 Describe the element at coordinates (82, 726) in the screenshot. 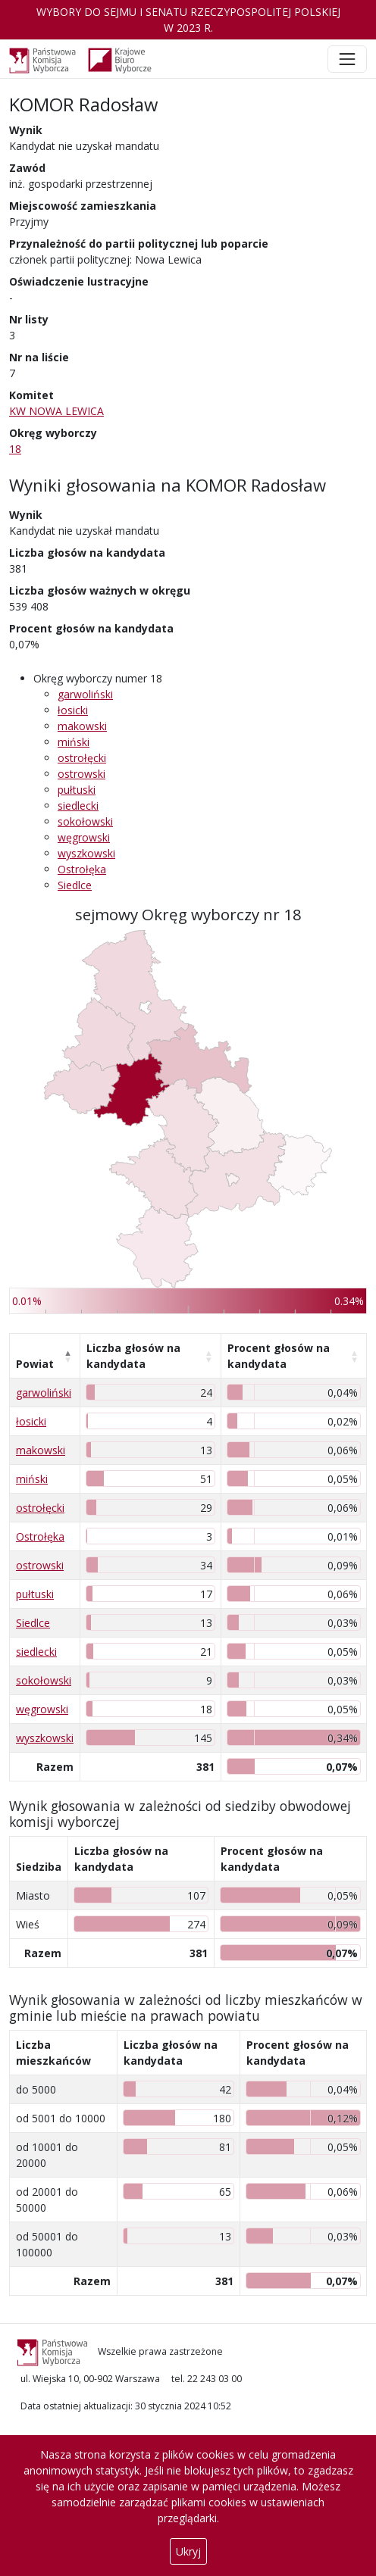

I see `makowski` at that location.